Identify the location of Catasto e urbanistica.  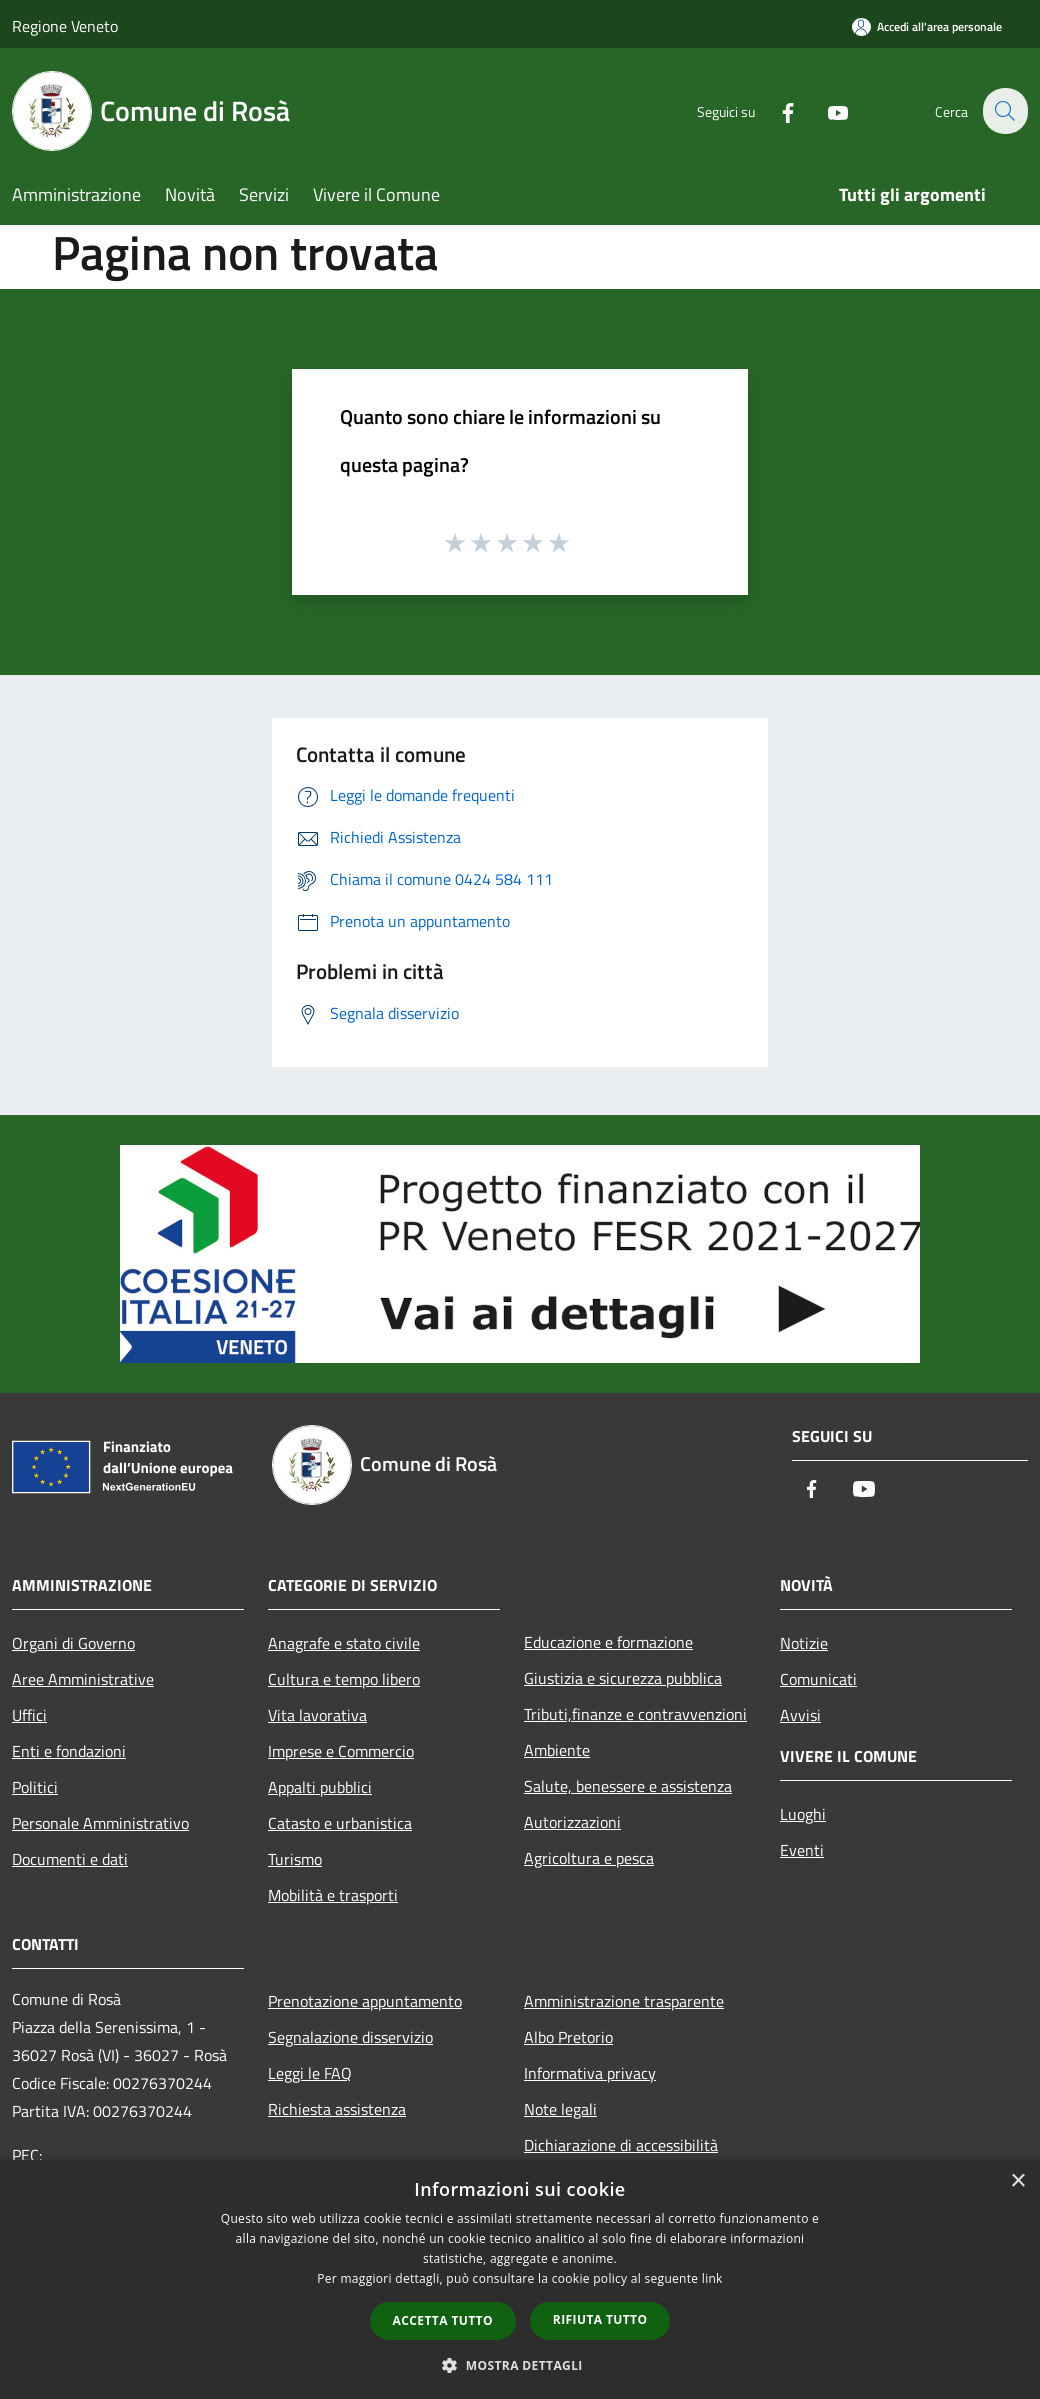
(340, 1823).